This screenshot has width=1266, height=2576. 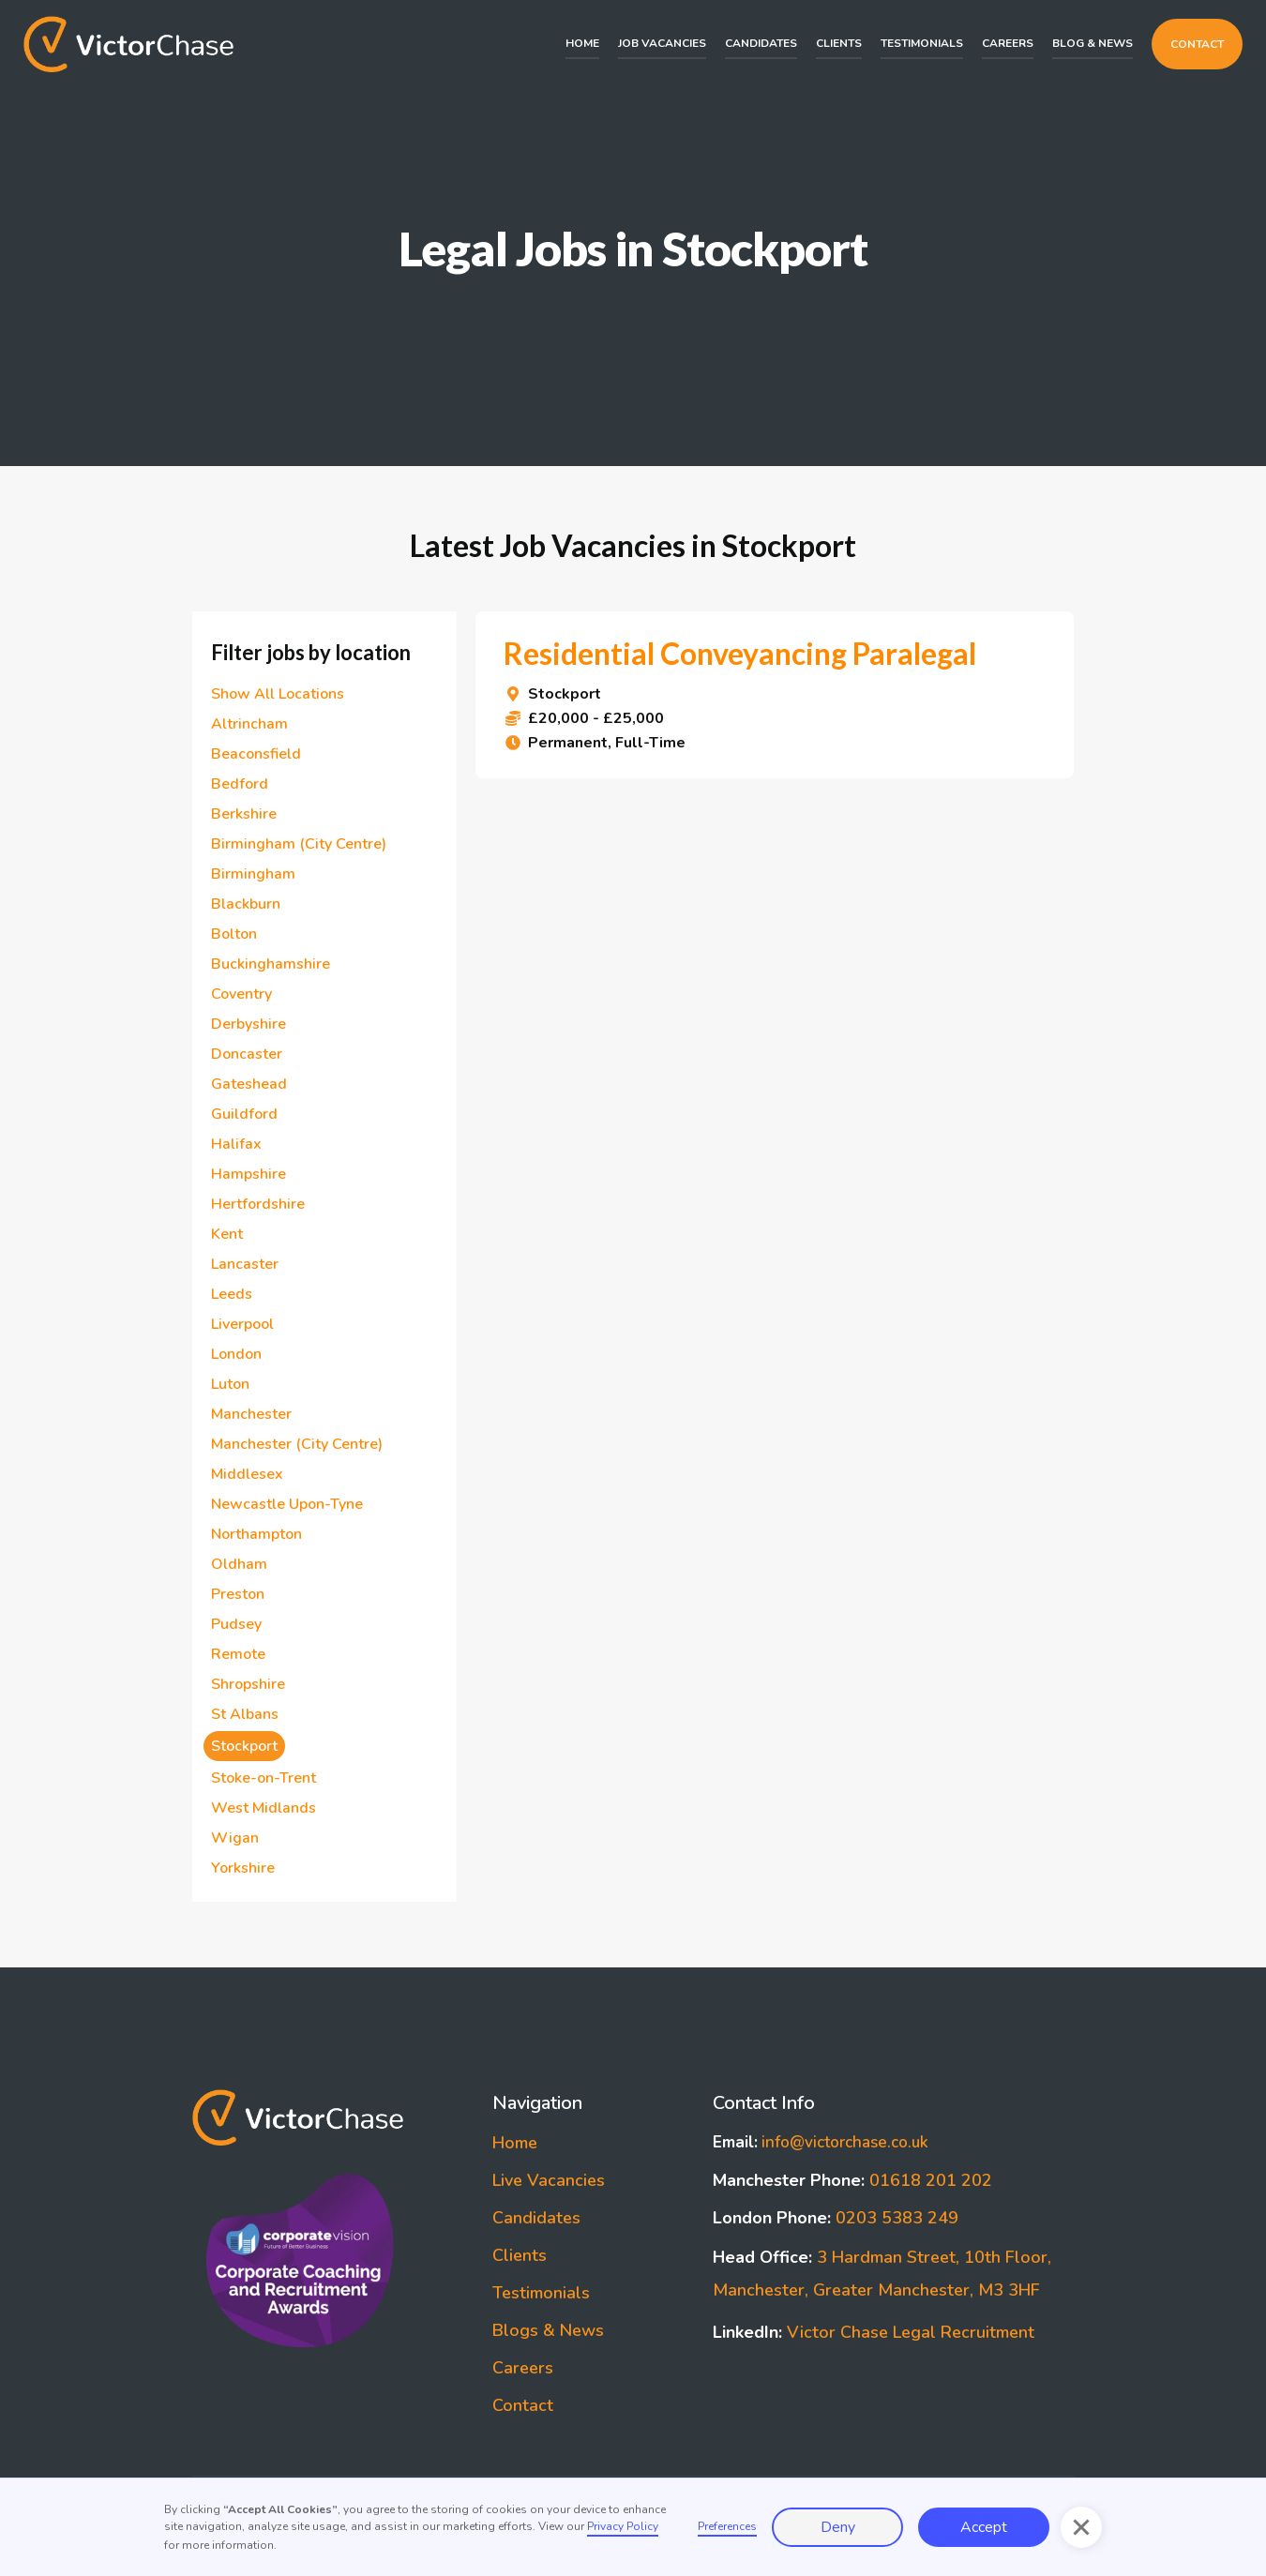 What do you see at coordinates (239, 784) in the screenshot?
I see `Bedford` at bounding box center [239, 784].